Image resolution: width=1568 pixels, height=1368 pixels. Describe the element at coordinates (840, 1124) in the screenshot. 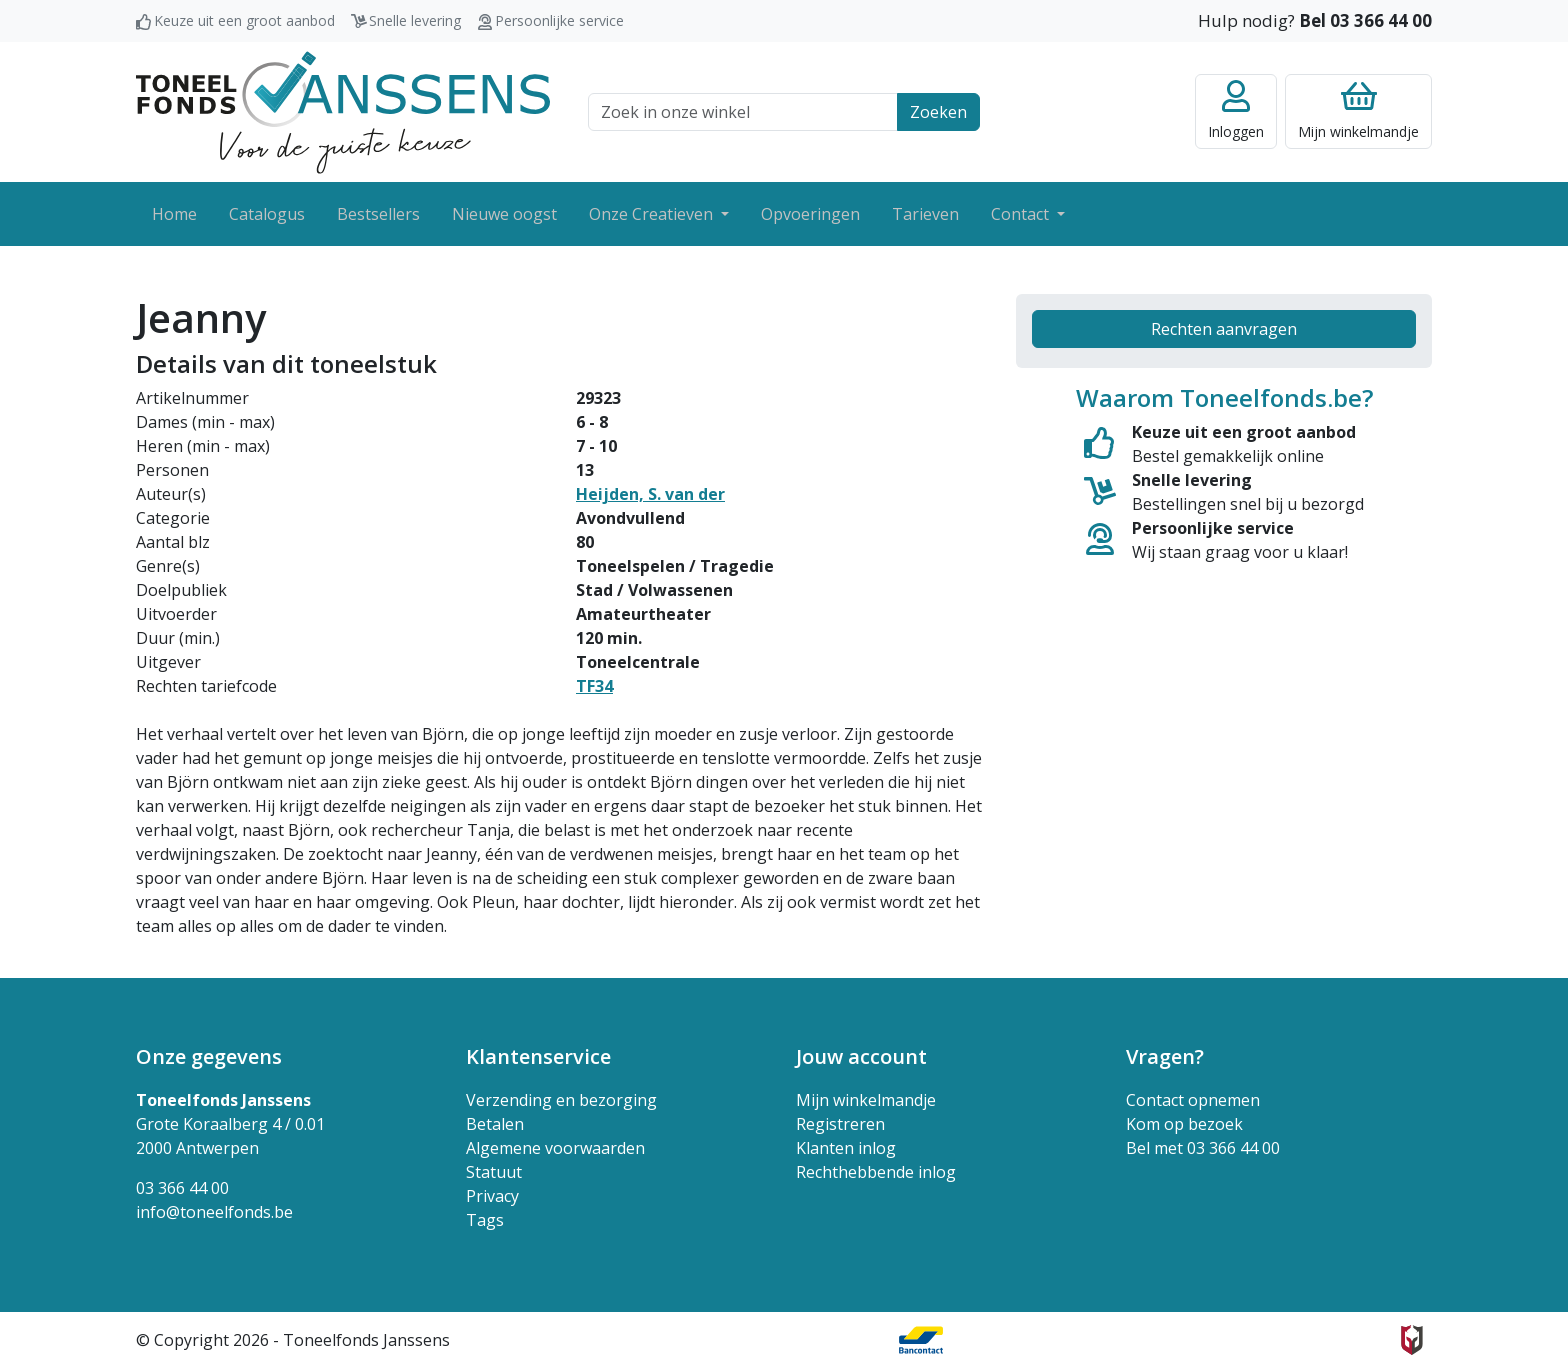

I see `Registreren` at that location.